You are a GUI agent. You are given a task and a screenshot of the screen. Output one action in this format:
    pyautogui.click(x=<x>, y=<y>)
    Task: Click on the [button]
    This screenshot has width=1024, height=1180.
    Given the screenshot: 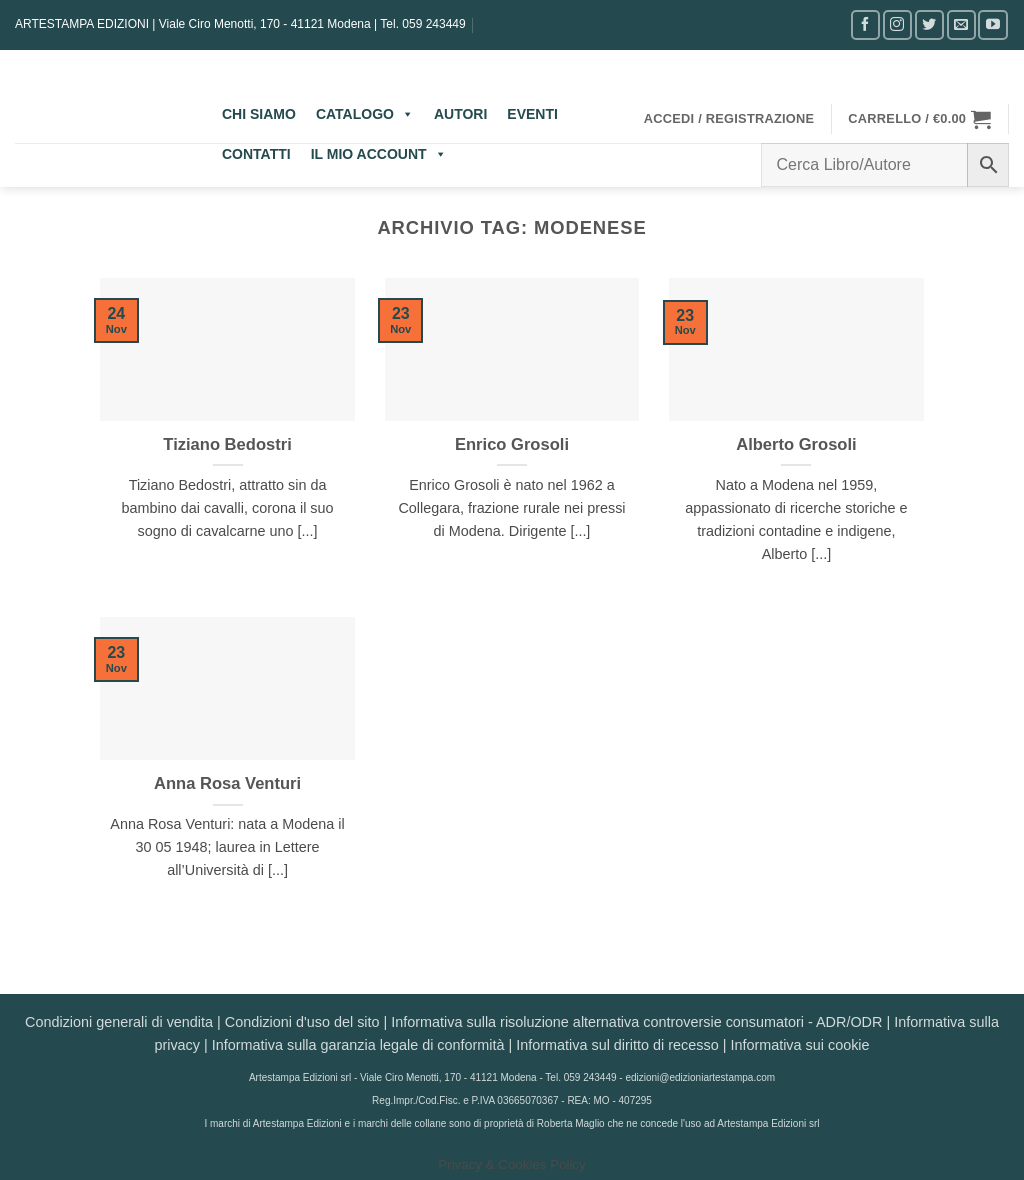 What is the action you would take?
    pyautogui.click(x=729, y=119)
    